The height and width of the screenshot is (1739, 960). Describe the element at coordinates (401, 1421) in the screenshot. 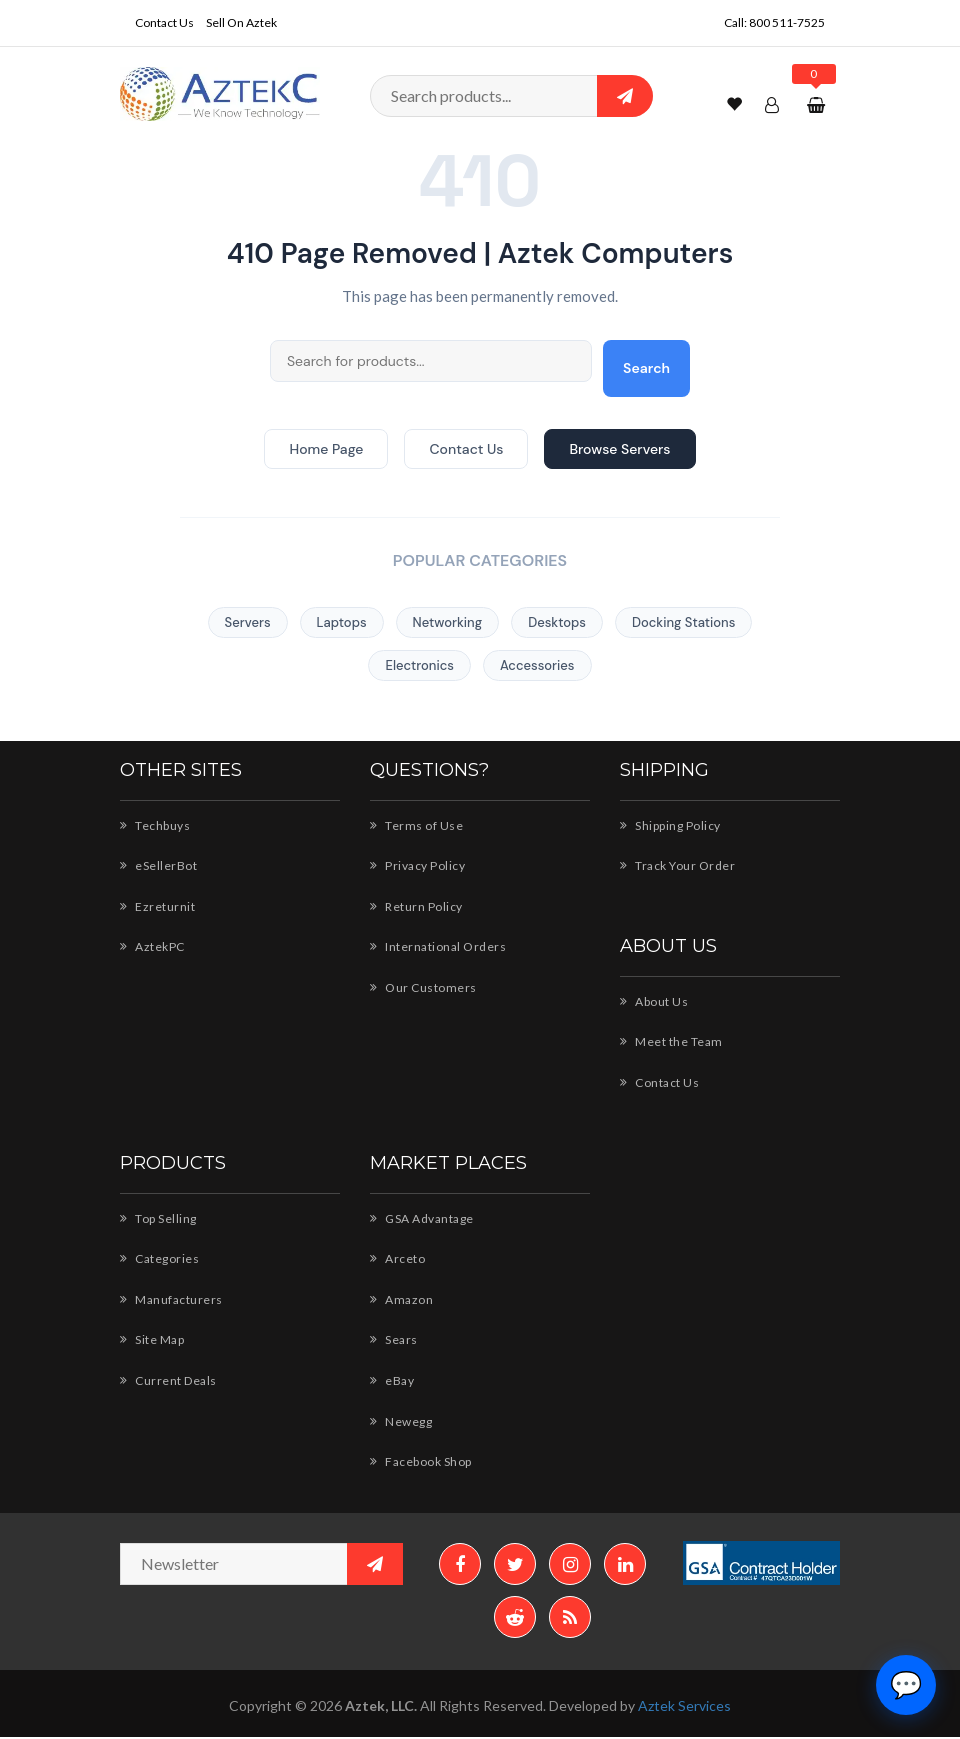

I see `Newegg [Newegg - Shop AZTEK products]` at that location.